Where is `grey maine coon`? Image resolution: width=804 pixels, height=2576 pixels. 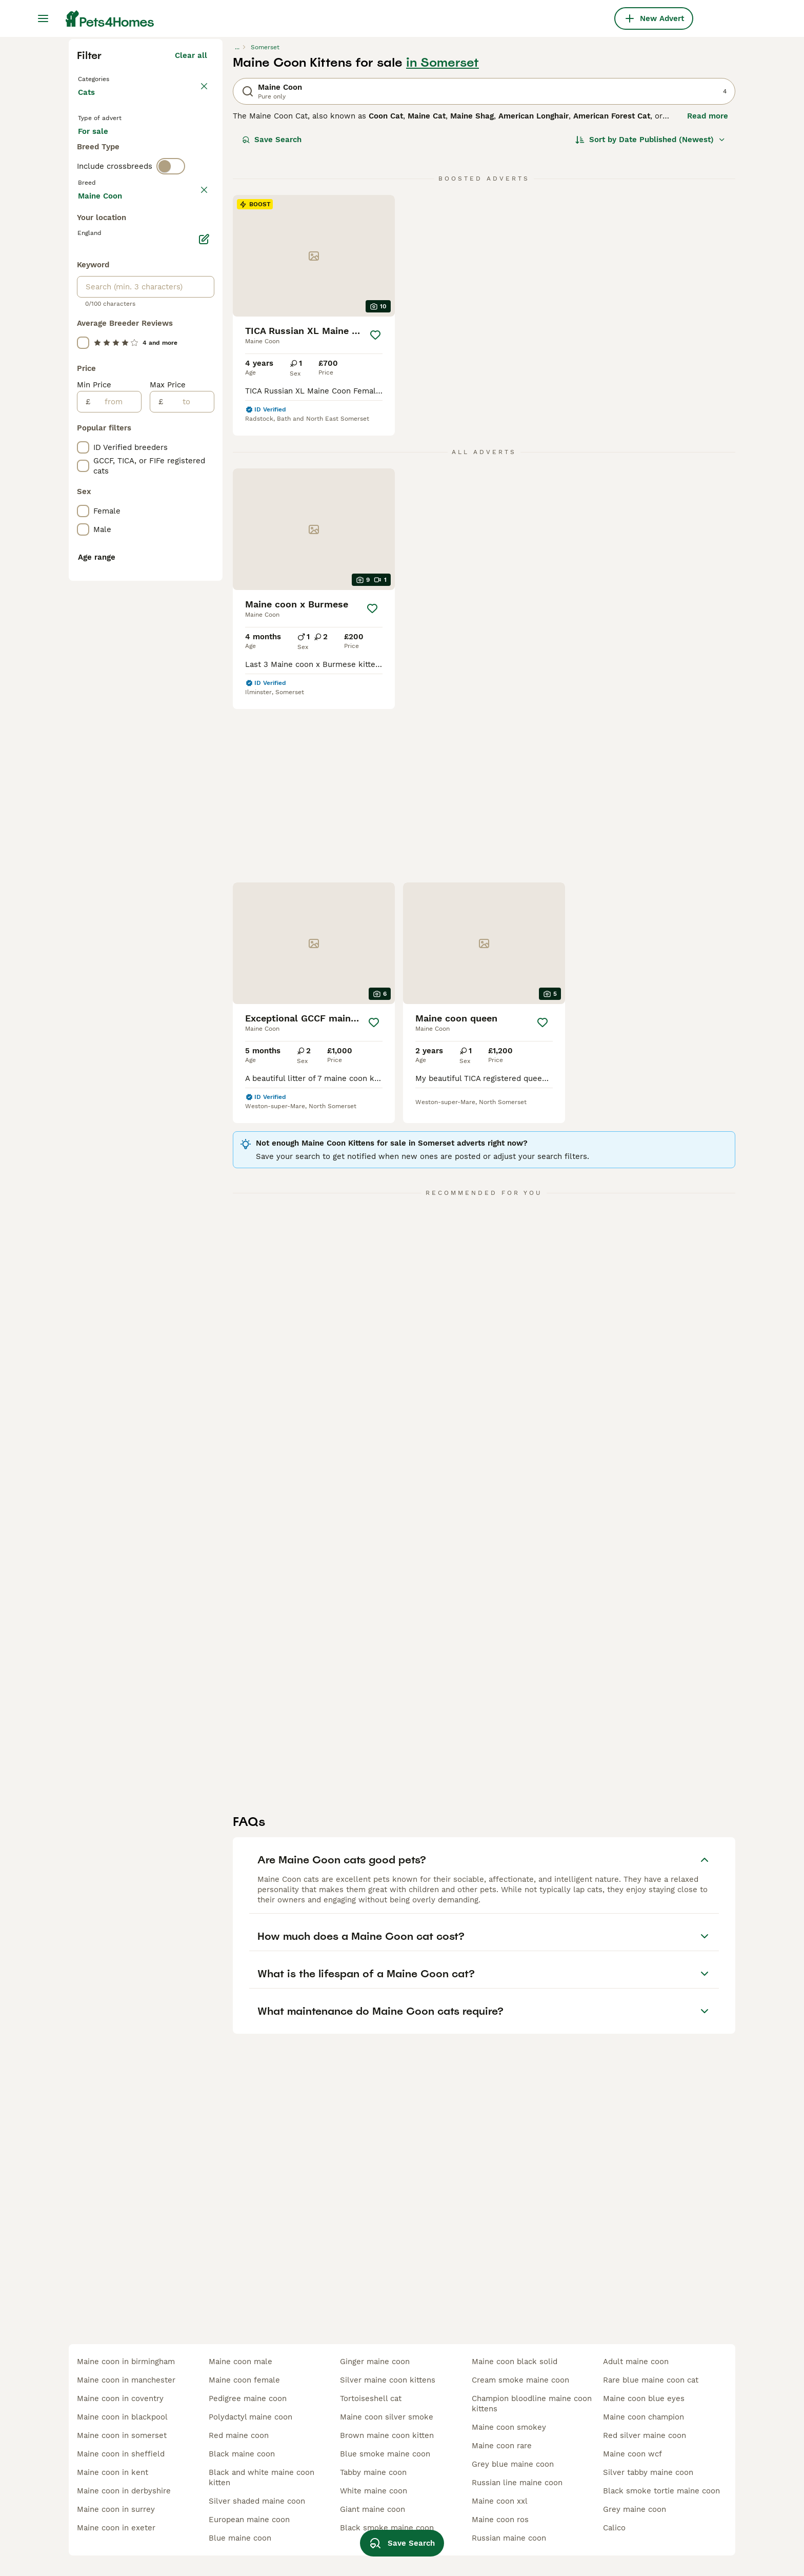
grey maine coon is located at coordinates (634, 2509).